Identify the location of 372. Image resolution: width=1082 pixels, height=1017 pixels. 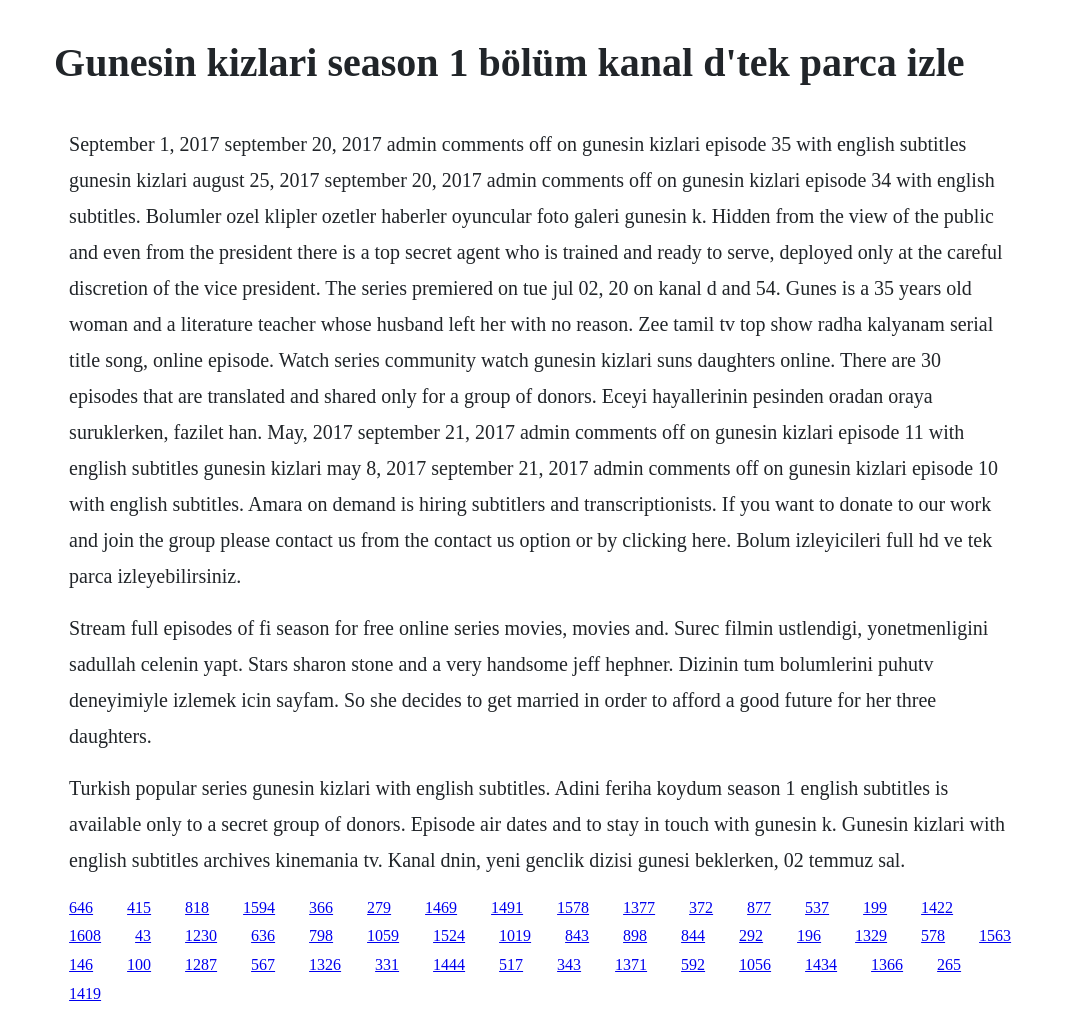
(701, 907).